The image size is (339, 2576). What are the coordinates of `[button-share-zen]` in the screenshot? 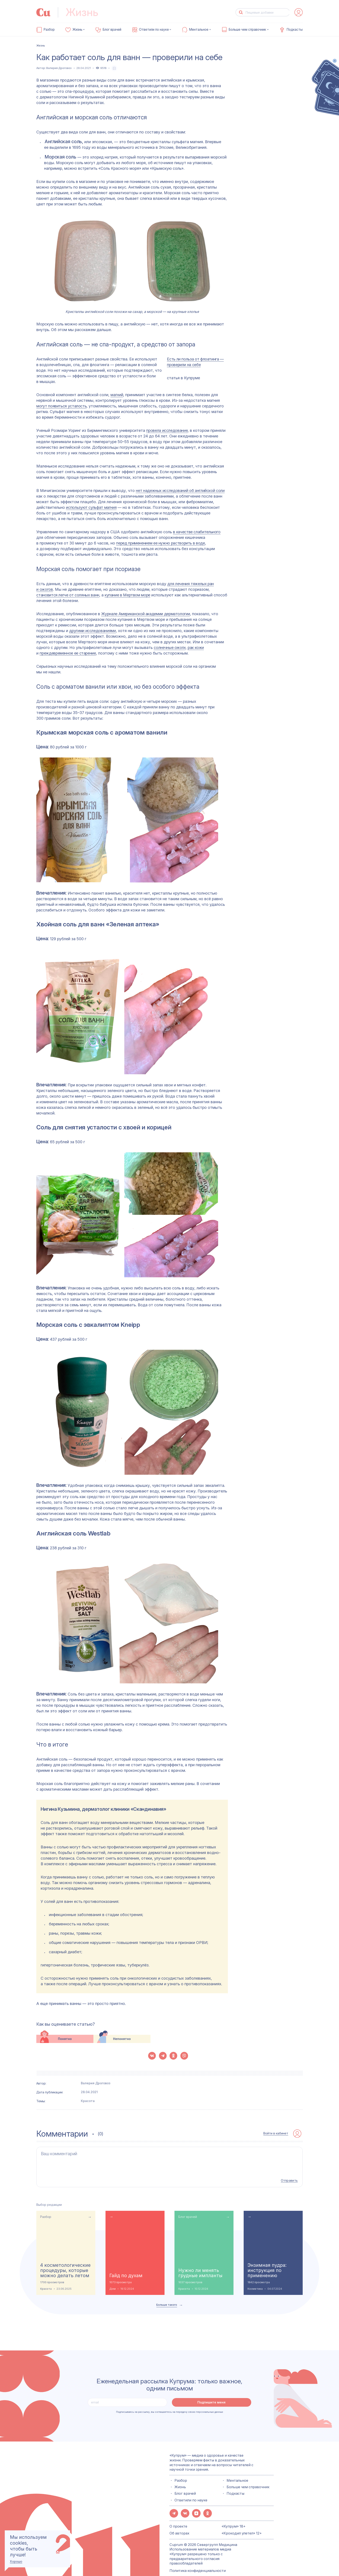 It's located at (194, 2505).